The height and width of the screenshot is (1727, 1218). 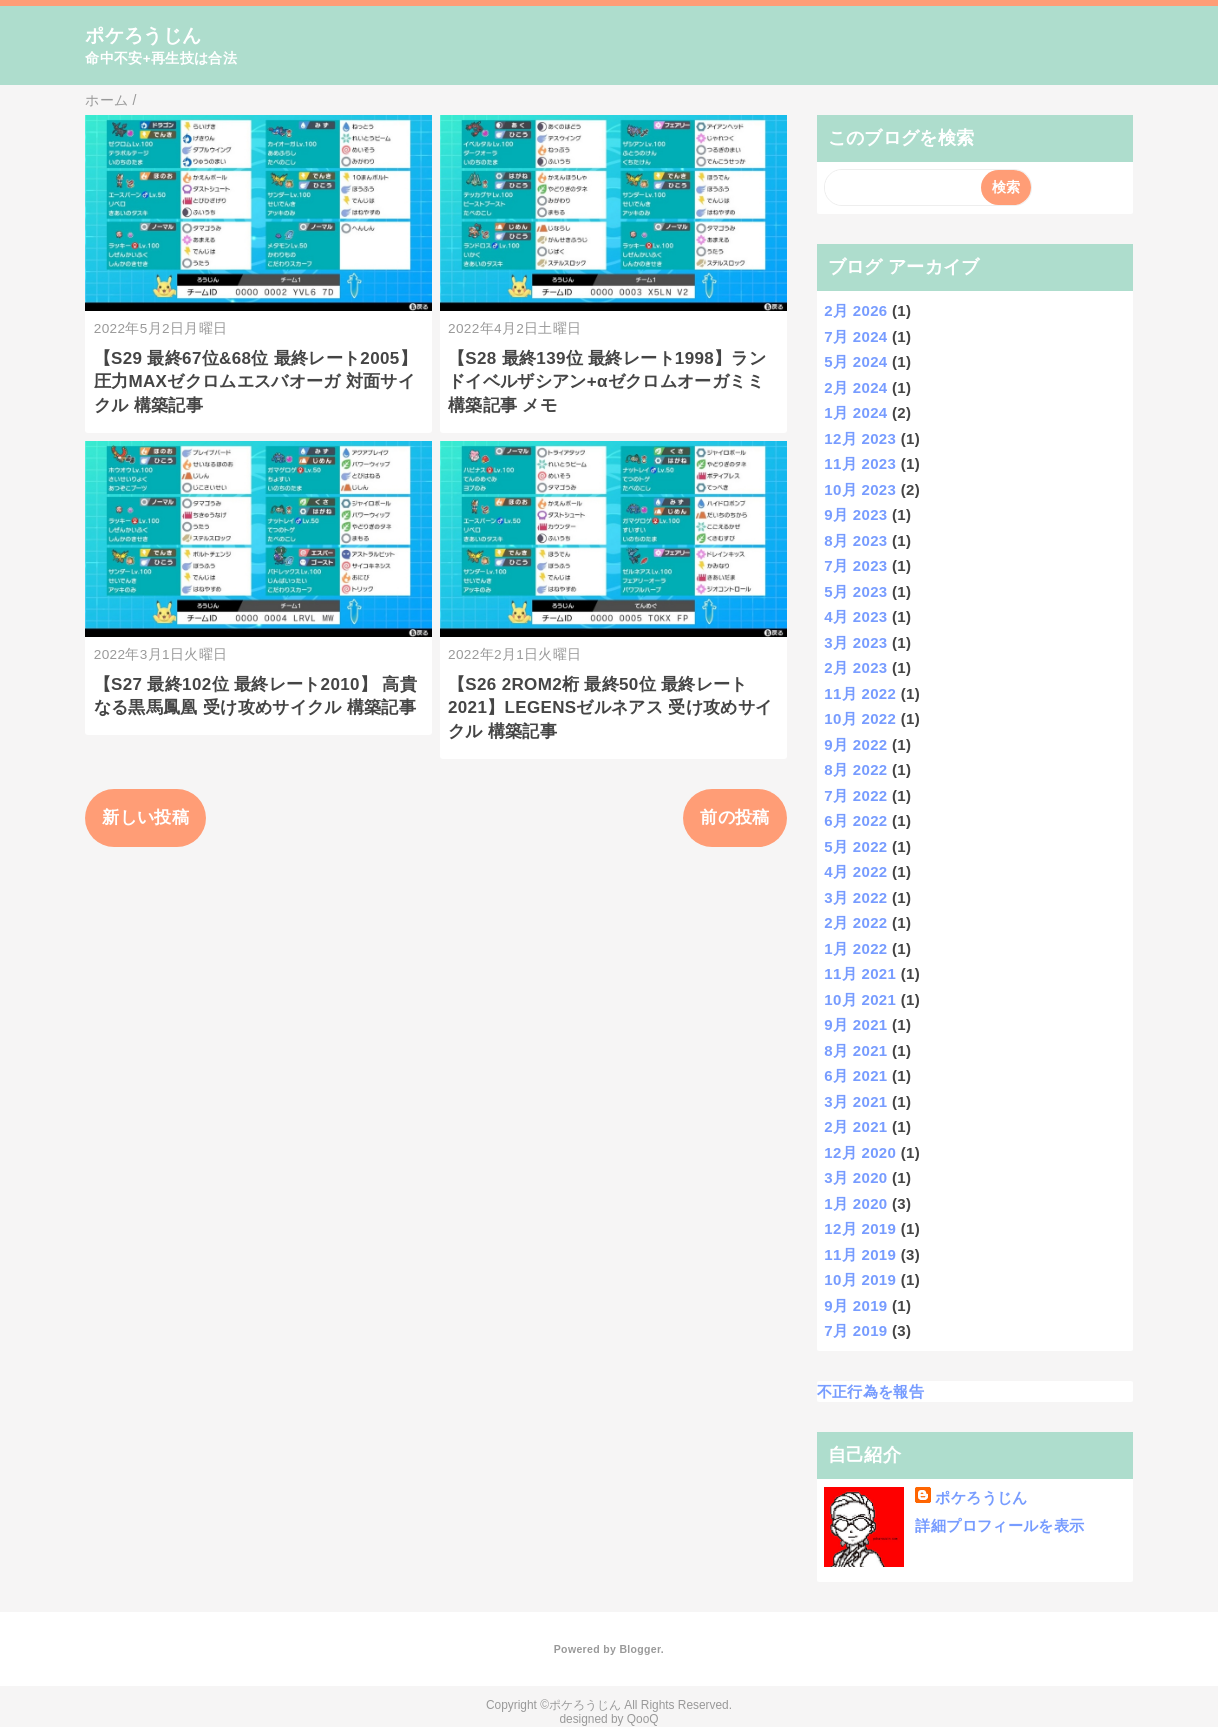 What do you see at coordinates (870, 1391) in the screenshot?
I see `不正行為を報告` at bounding box center [870, 1391].